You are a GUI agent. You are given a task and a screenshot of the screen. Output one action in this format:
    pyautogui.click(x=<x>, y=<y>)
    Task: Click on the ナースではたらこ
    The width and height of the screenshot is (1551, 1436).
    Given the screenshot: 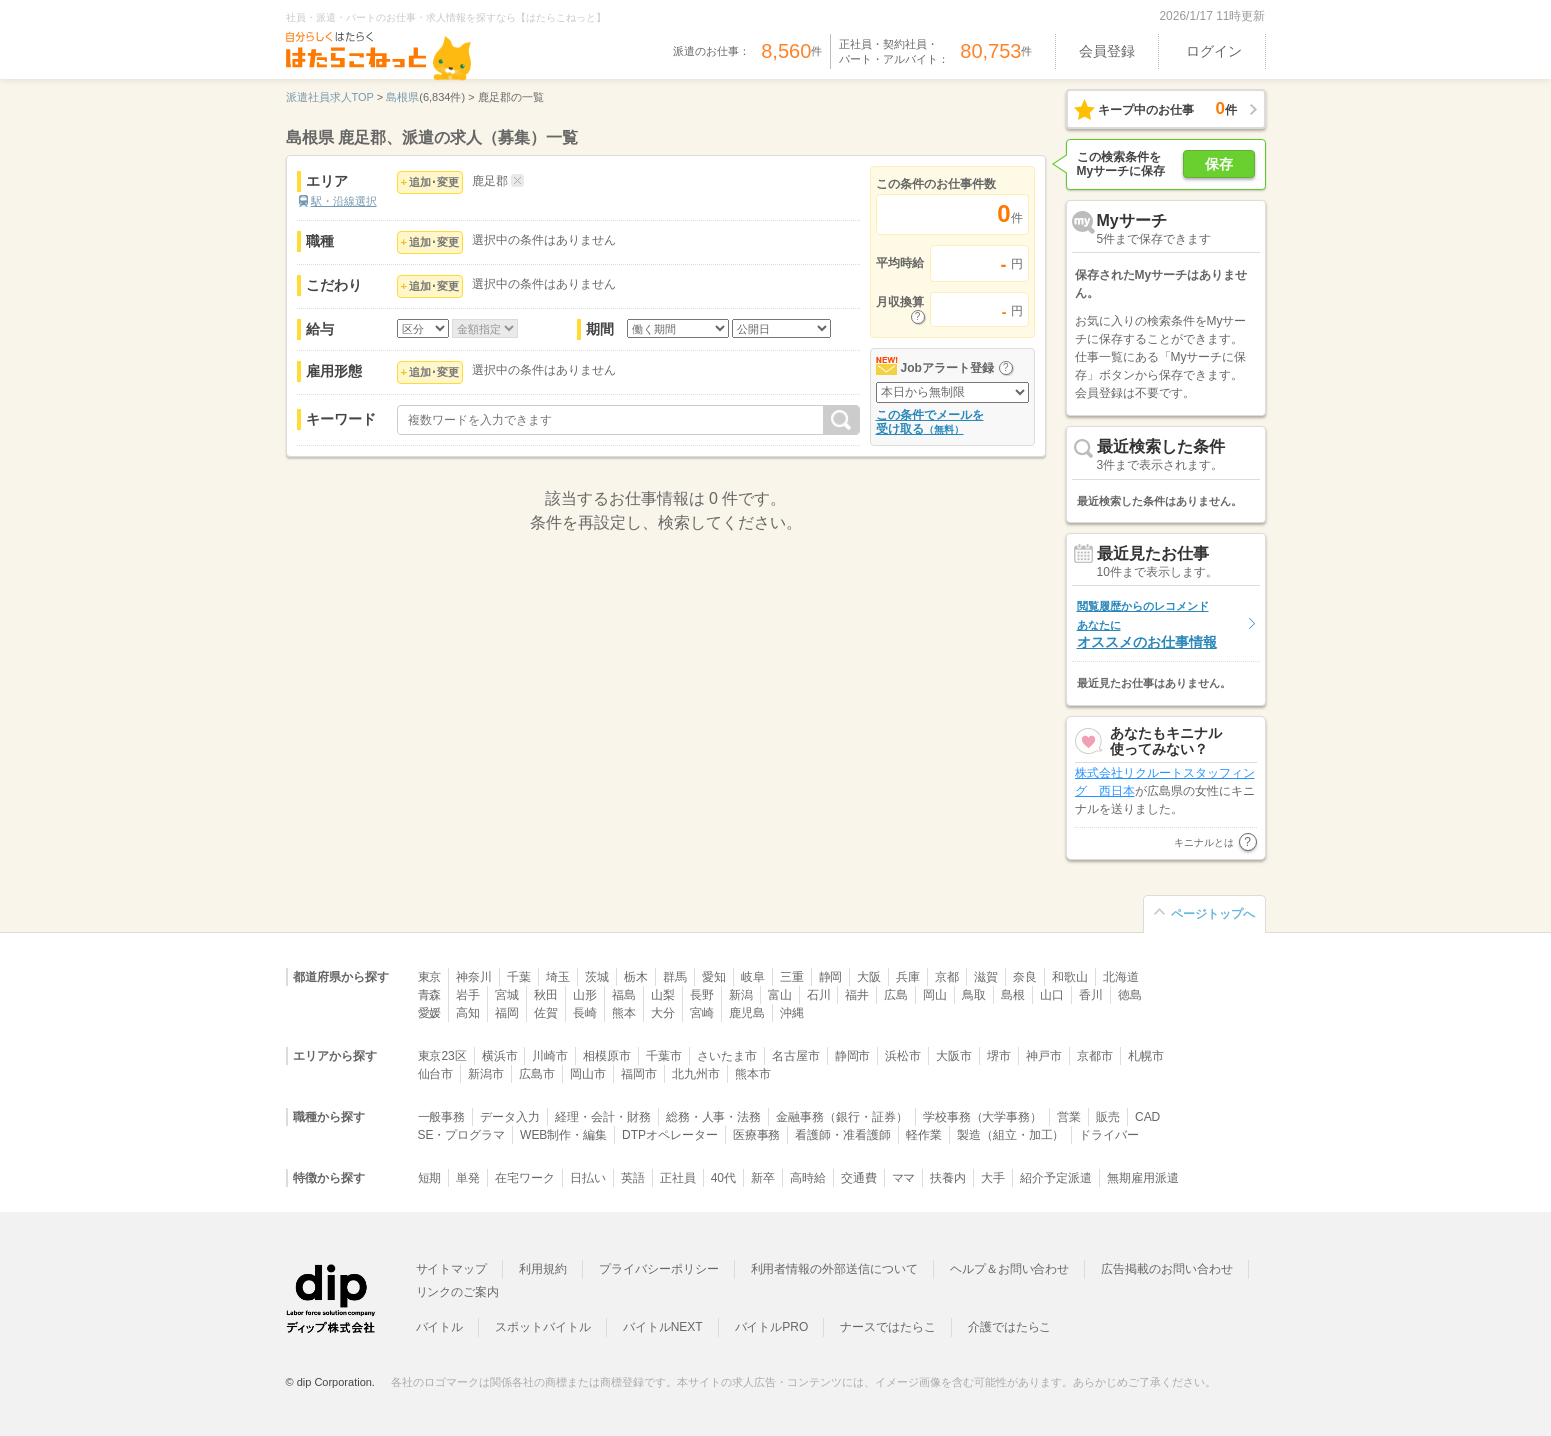 What is the action you would take?
    pyautogui.click(x=888, y=1327)
    